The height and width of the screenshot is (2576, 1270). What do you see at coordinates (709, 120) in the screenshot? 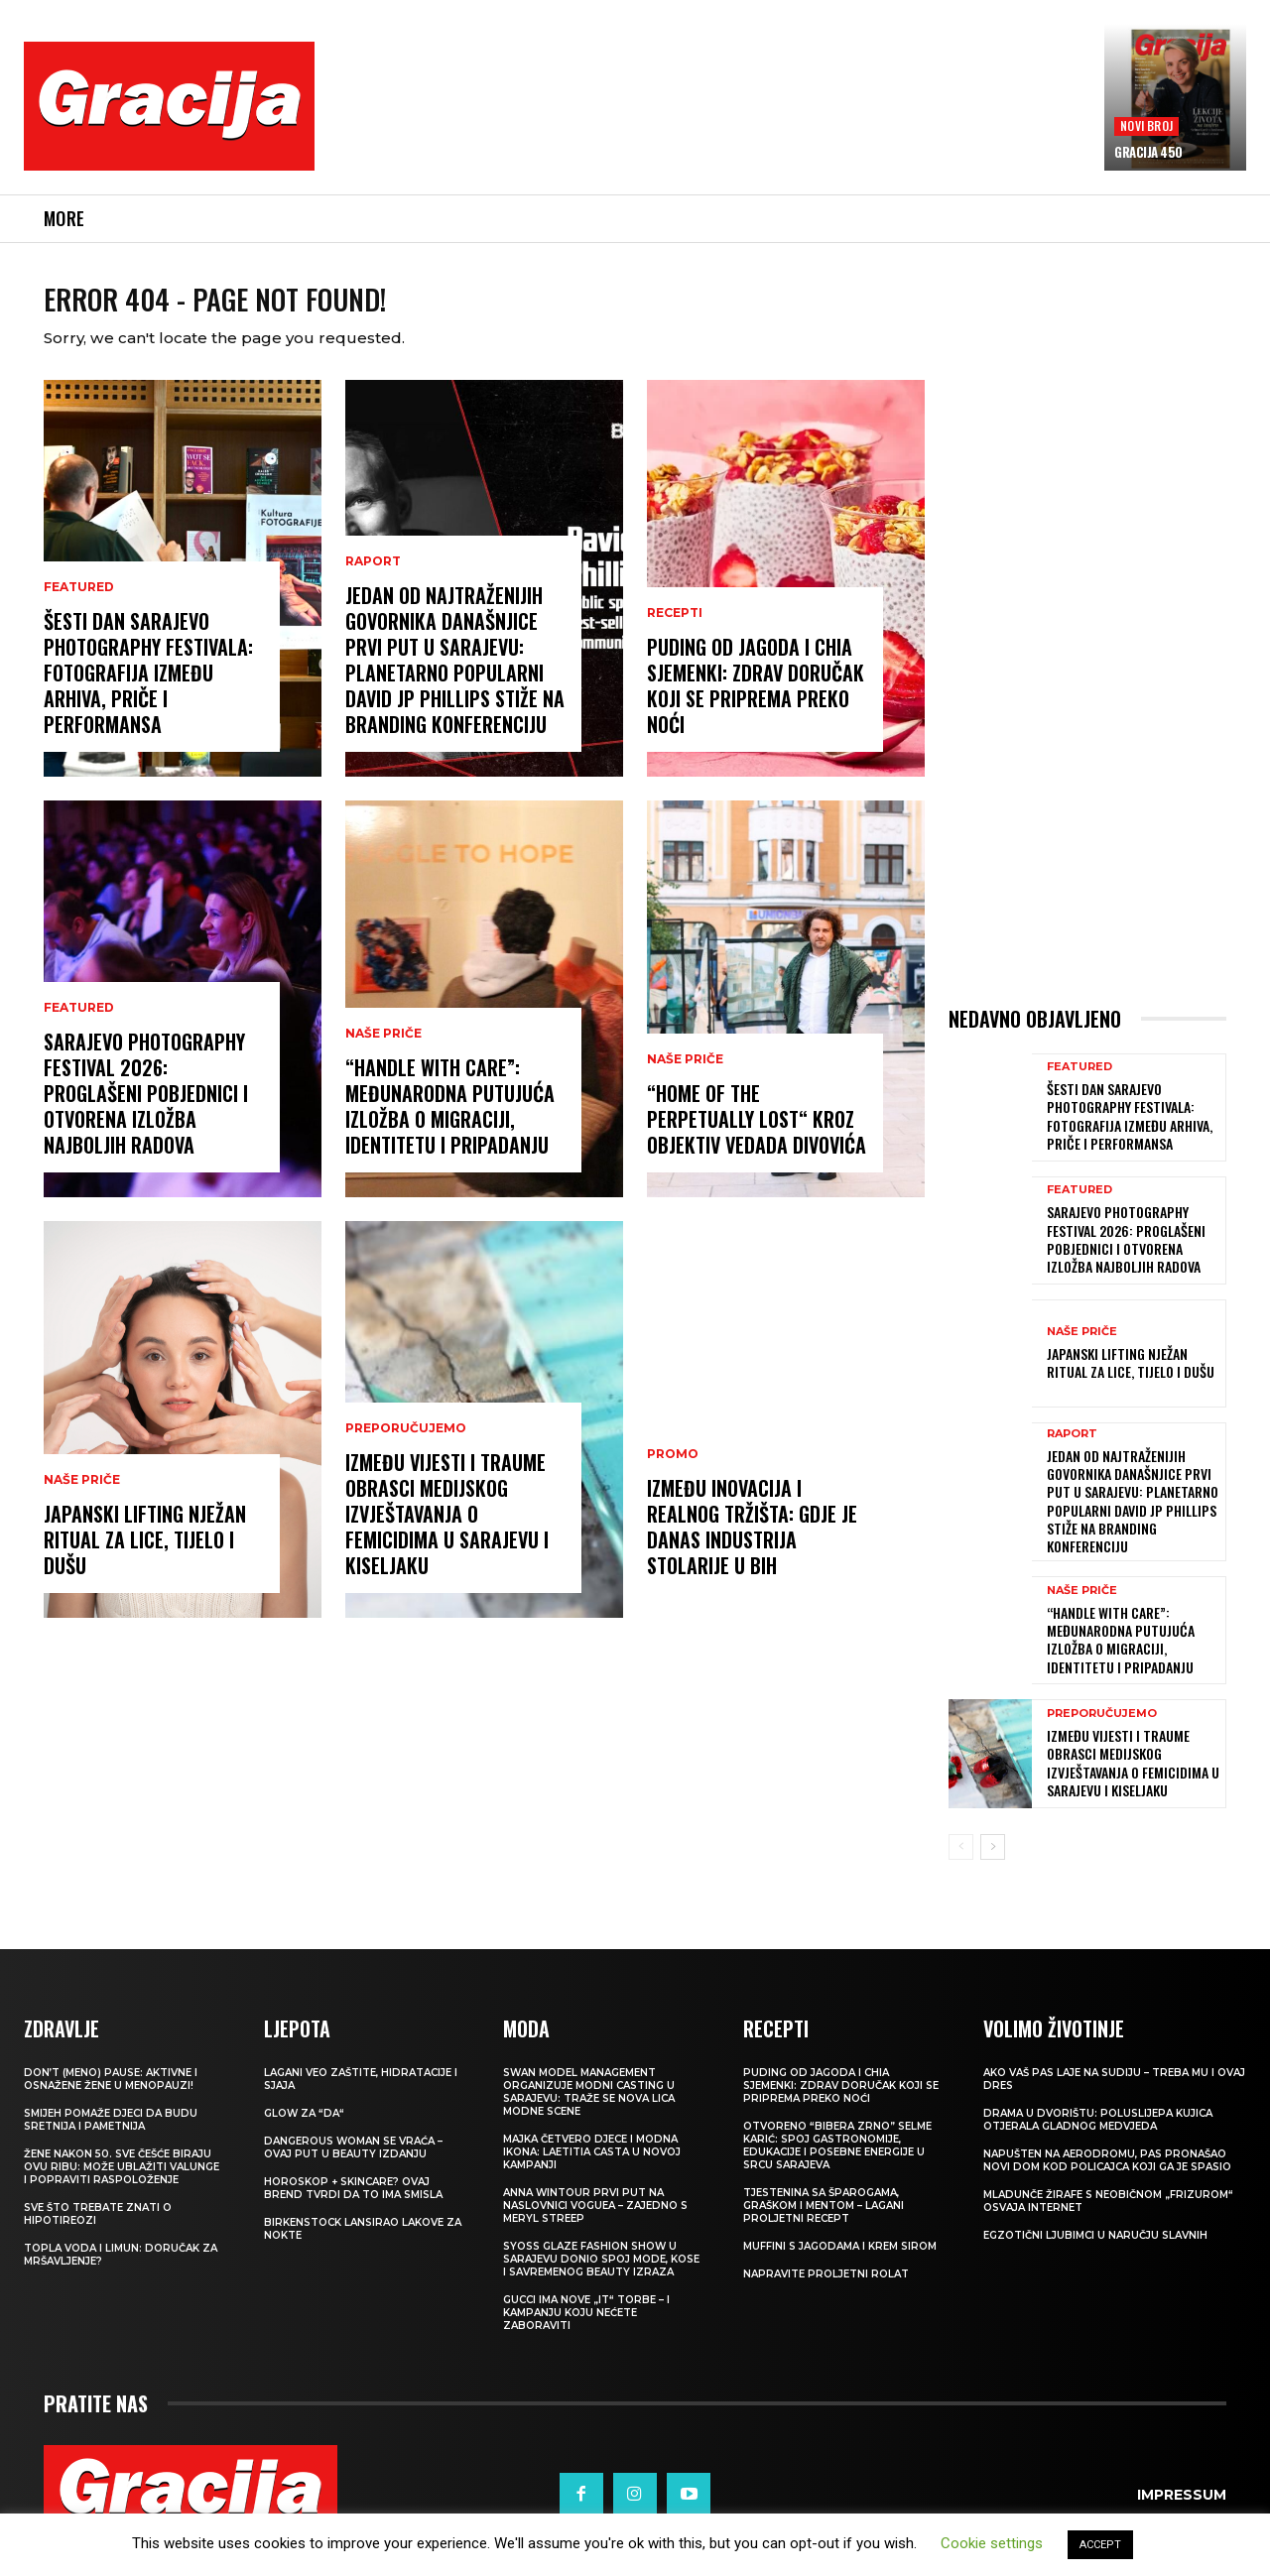
I see `[Advertisement]` at bounding box center [709, 120].